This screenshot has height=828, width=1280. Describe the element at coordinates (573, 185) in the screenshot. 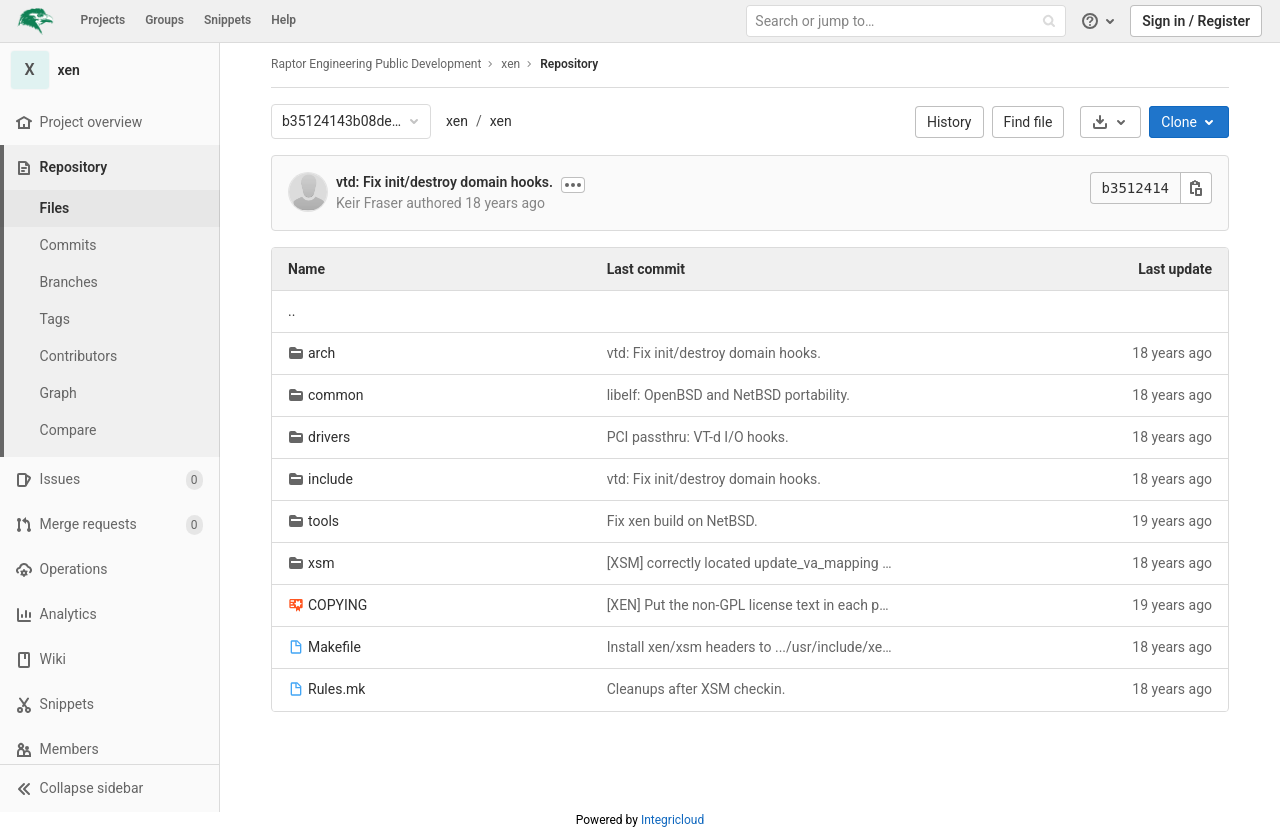

I see `[Show commit description]` at that location.